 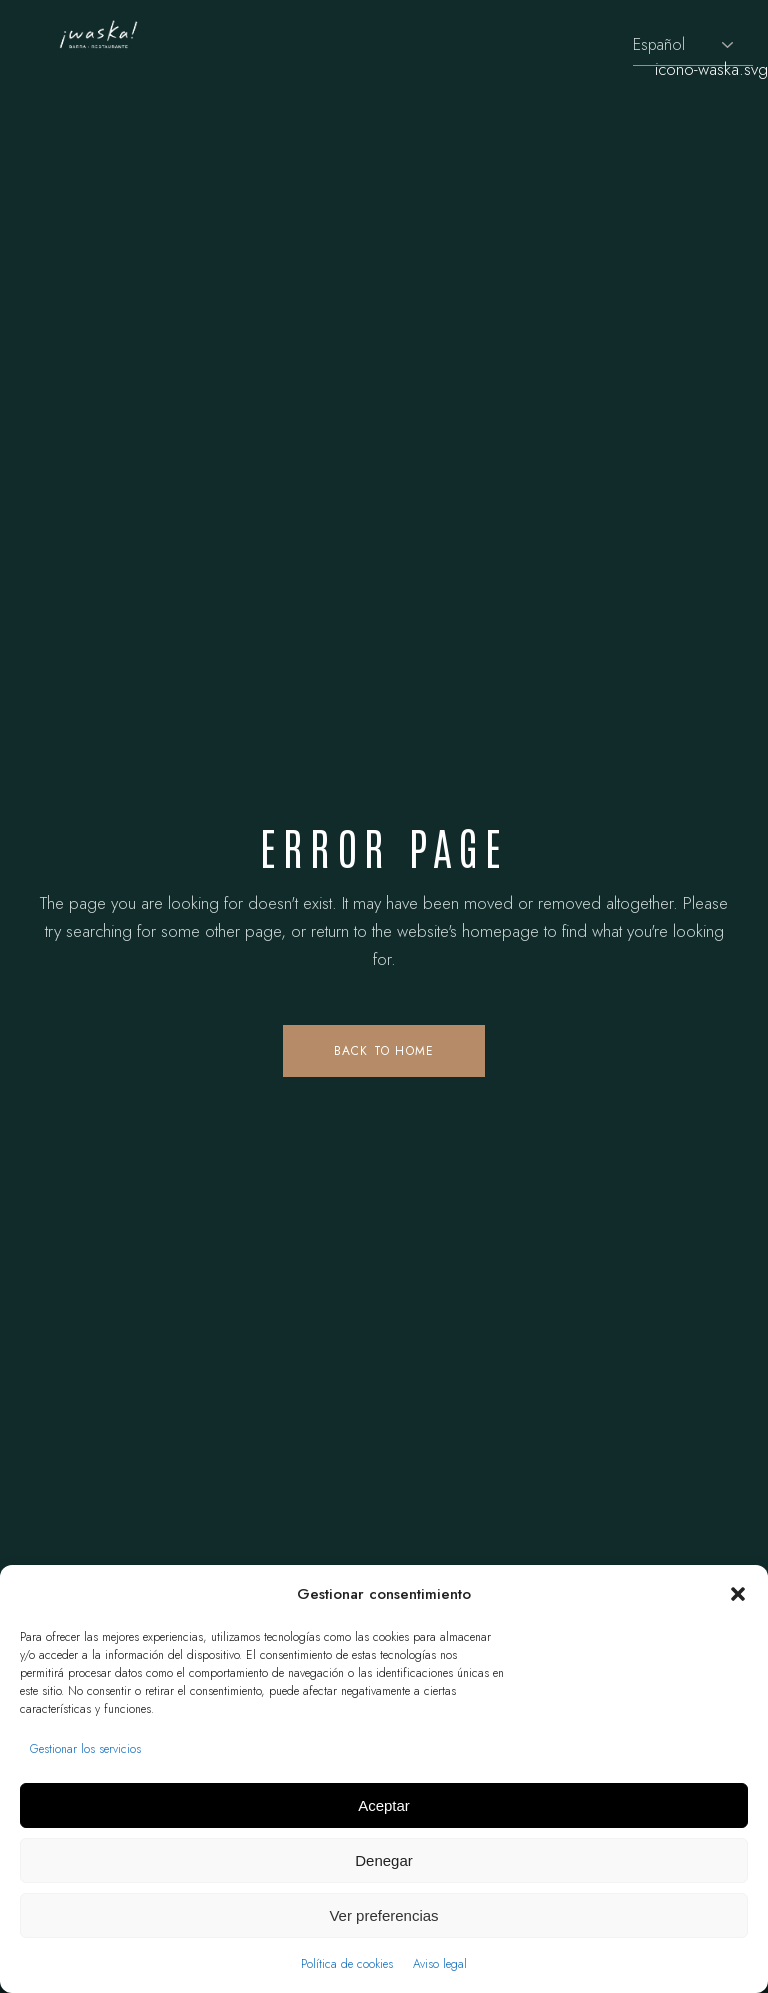 I want to click on Gestionar los servicios, so click(x=85, y=1749).